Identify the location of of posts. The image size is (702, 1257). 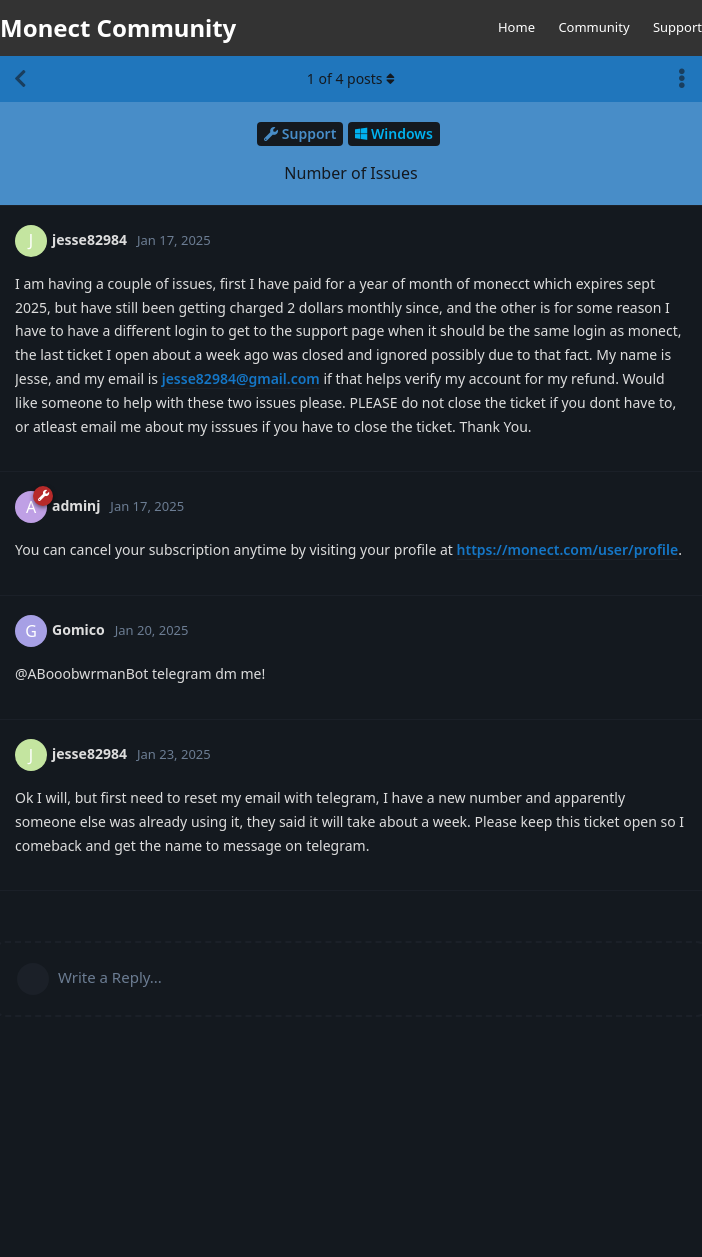
(351, 78).